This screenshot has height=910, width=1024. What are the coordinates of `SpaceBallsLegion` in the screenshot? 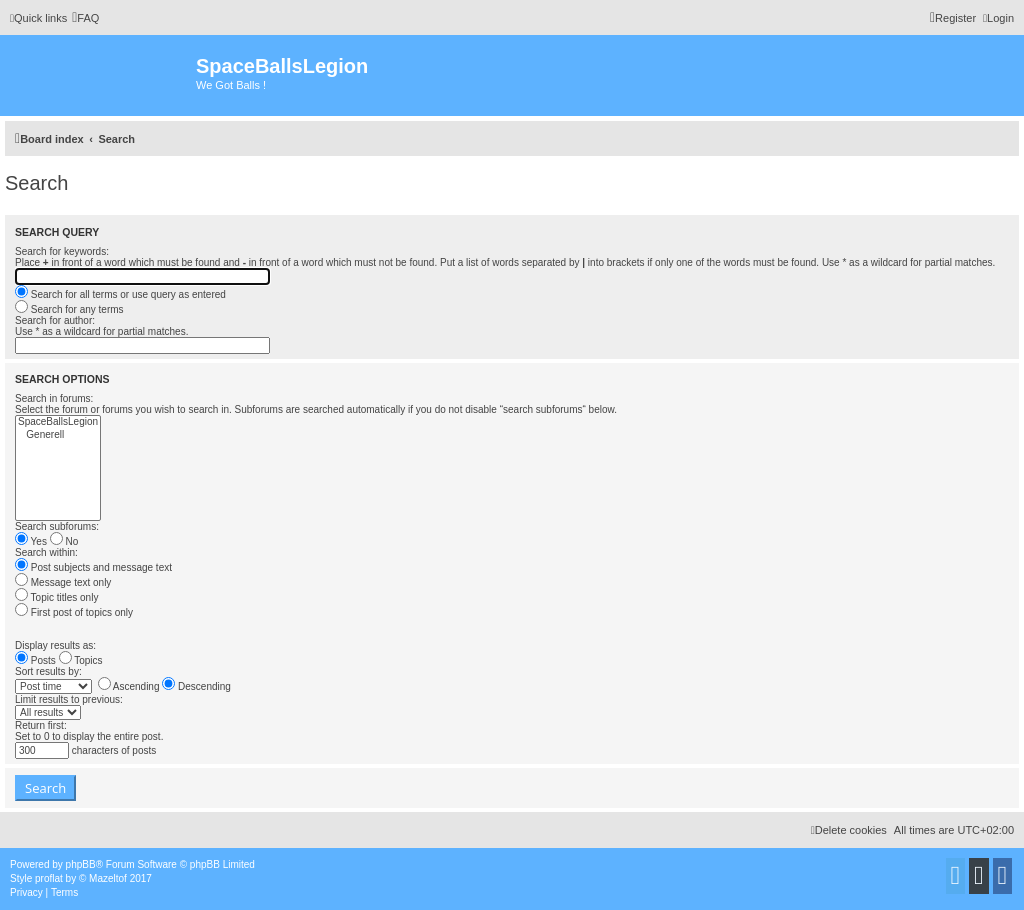 It's located at (58, 422).